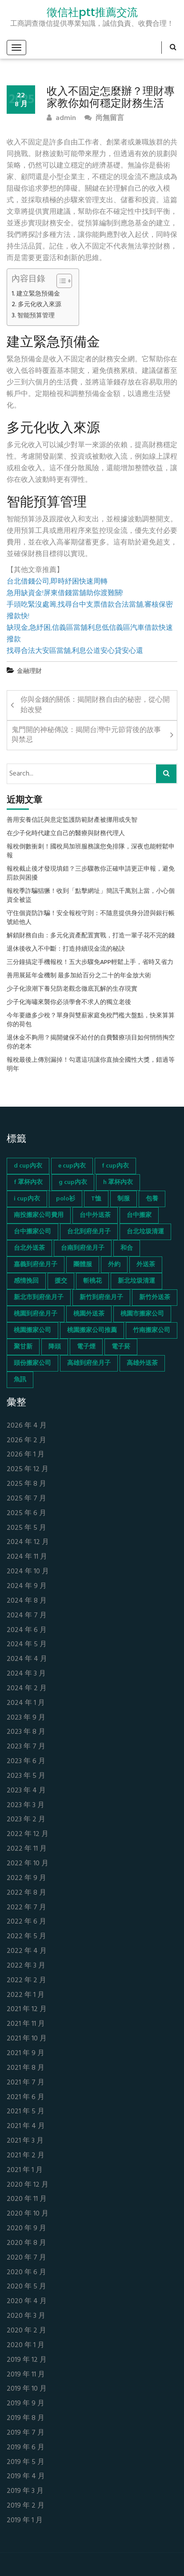  I want to click on 2022 年 9 月, so click(26, 1878).